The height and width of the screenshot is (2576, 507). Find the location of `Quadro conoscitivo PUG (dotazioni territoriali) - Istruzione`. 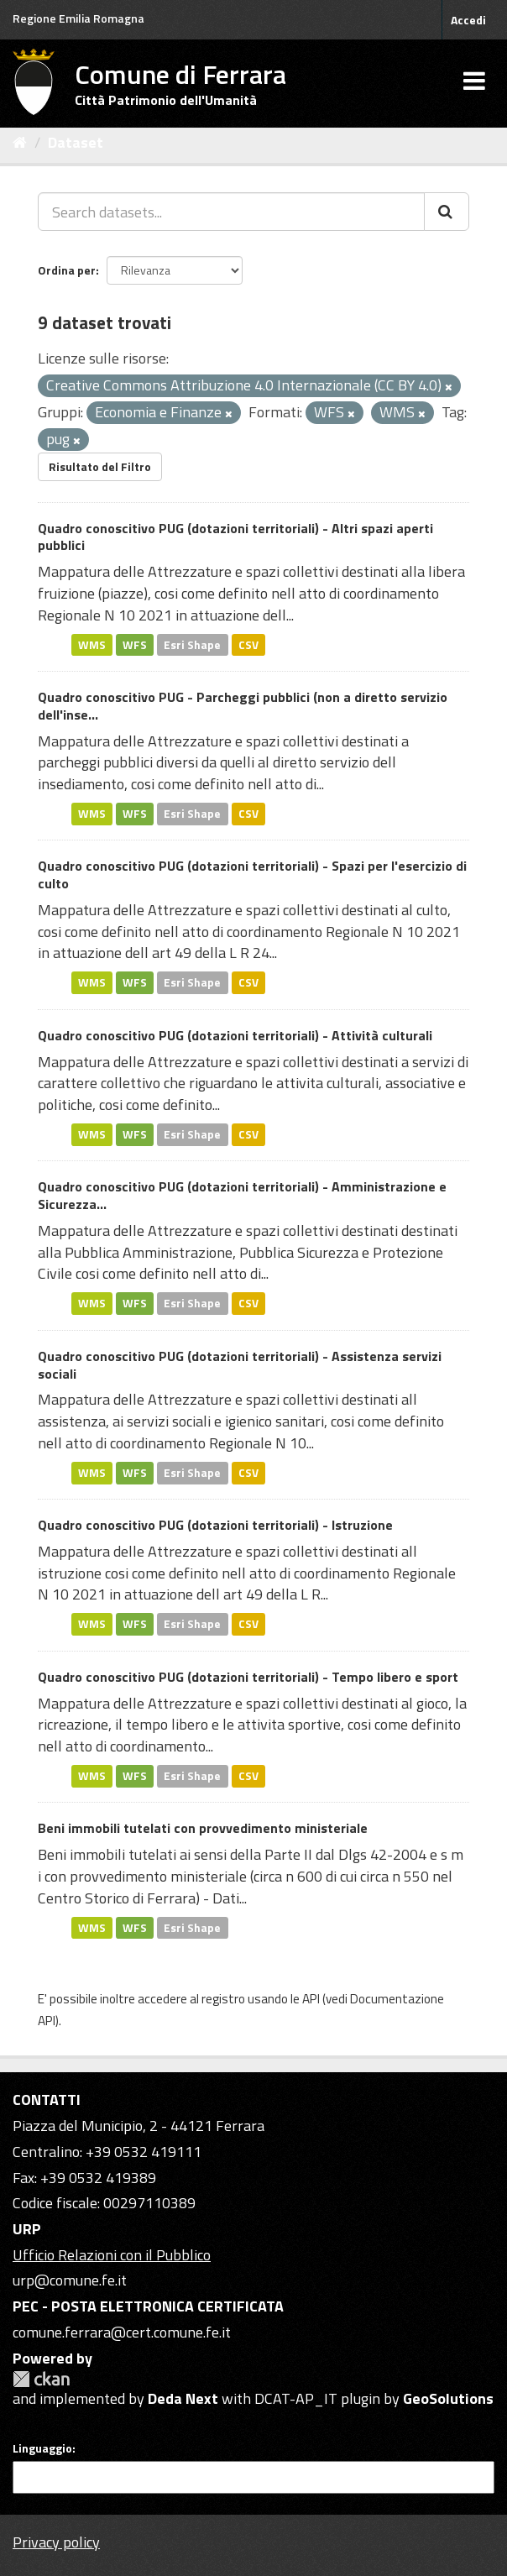

Quadro conoscitivo PUG (dotazioni territoriali) - Istruzione is located at coordinates (215, 1525).